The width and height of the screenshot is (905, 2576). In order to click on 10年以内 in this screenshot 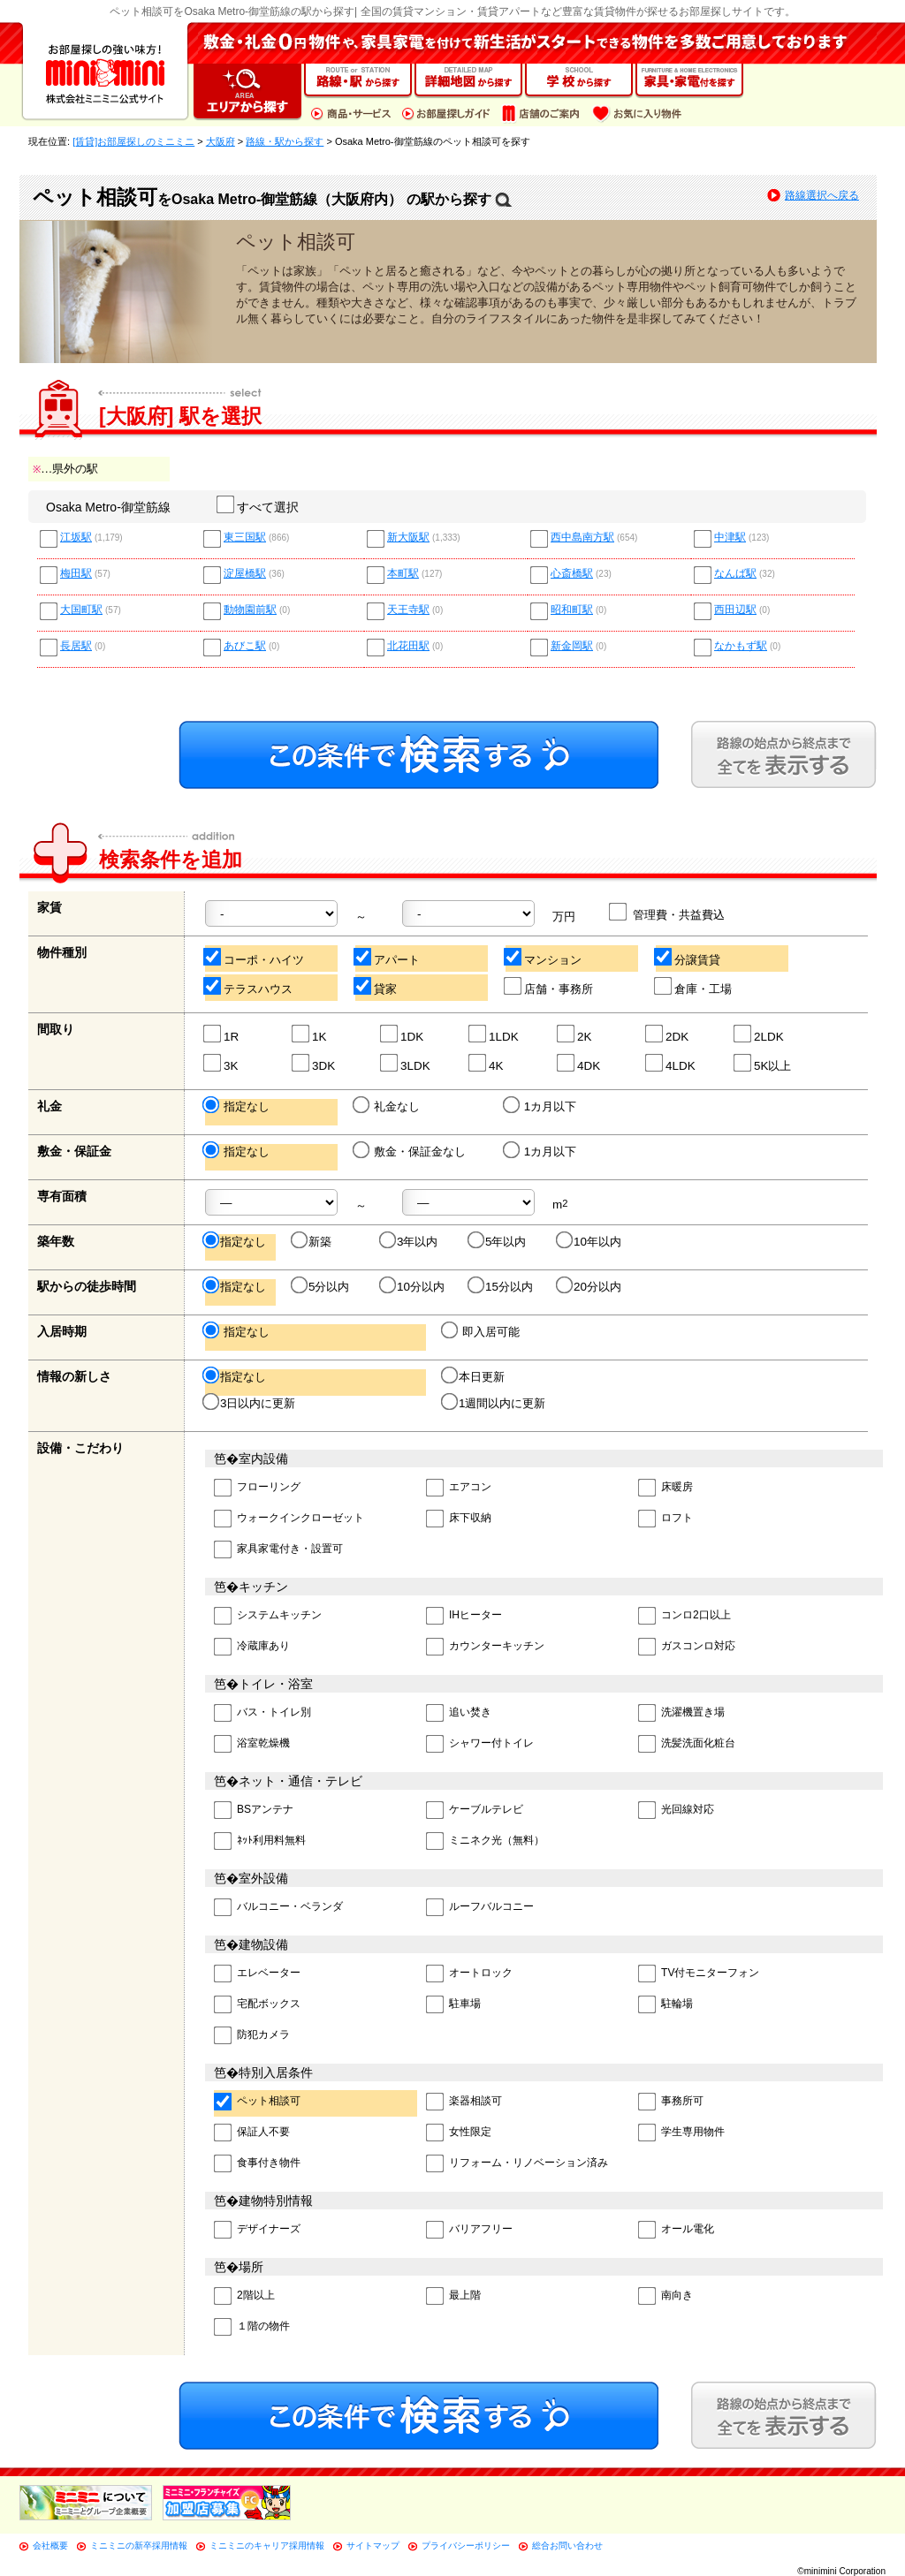, I will do `click(590, 1241)`.